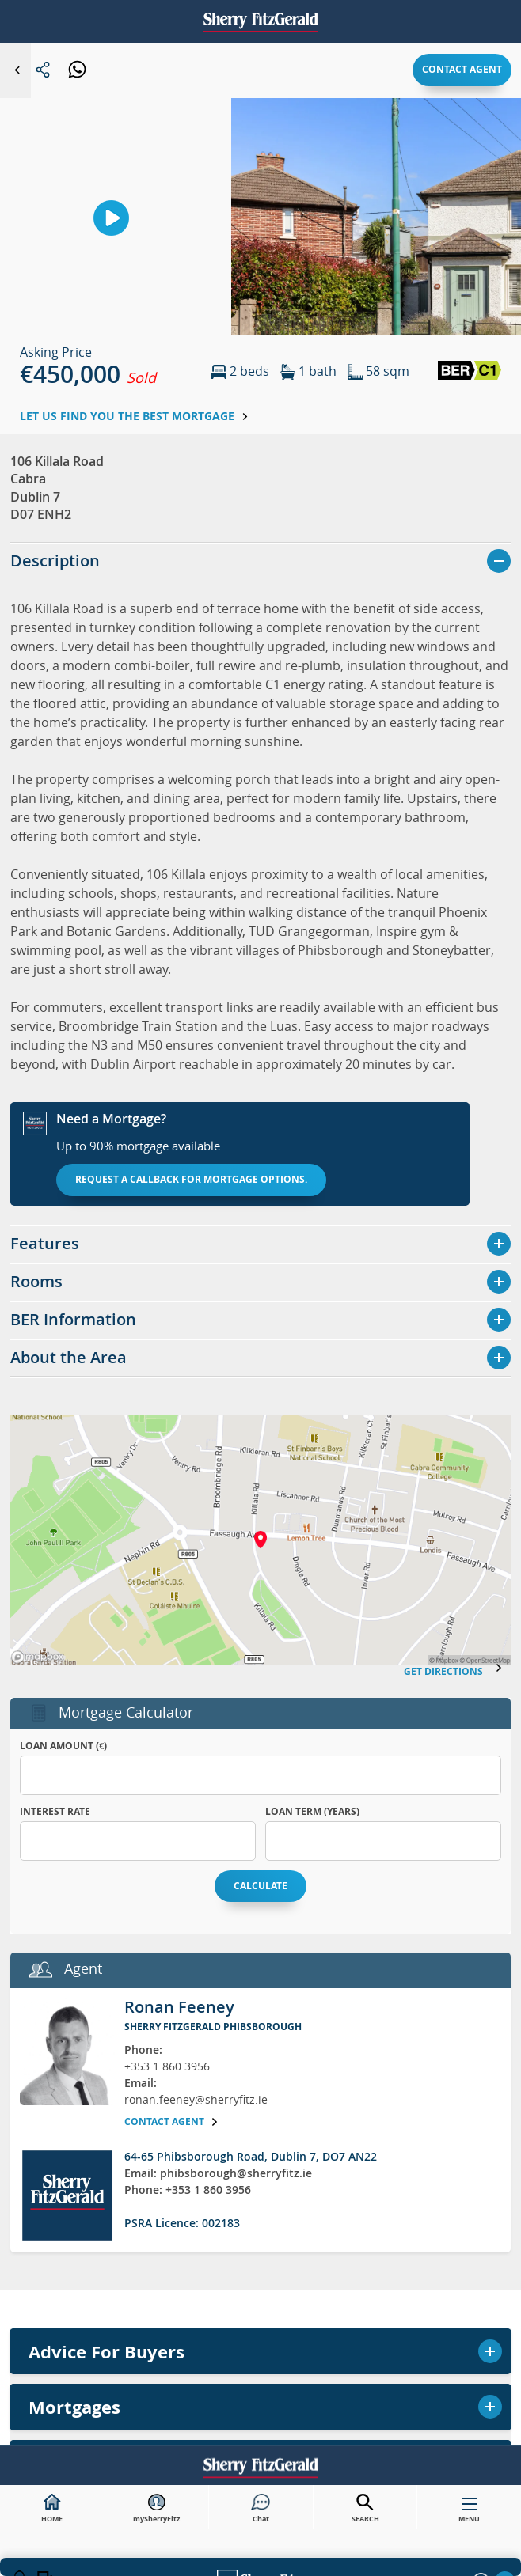  What do you see at coordinates (291, 1282) in the screenshot?
I see `Privacy Notice` at bounding box center [291, 1282].